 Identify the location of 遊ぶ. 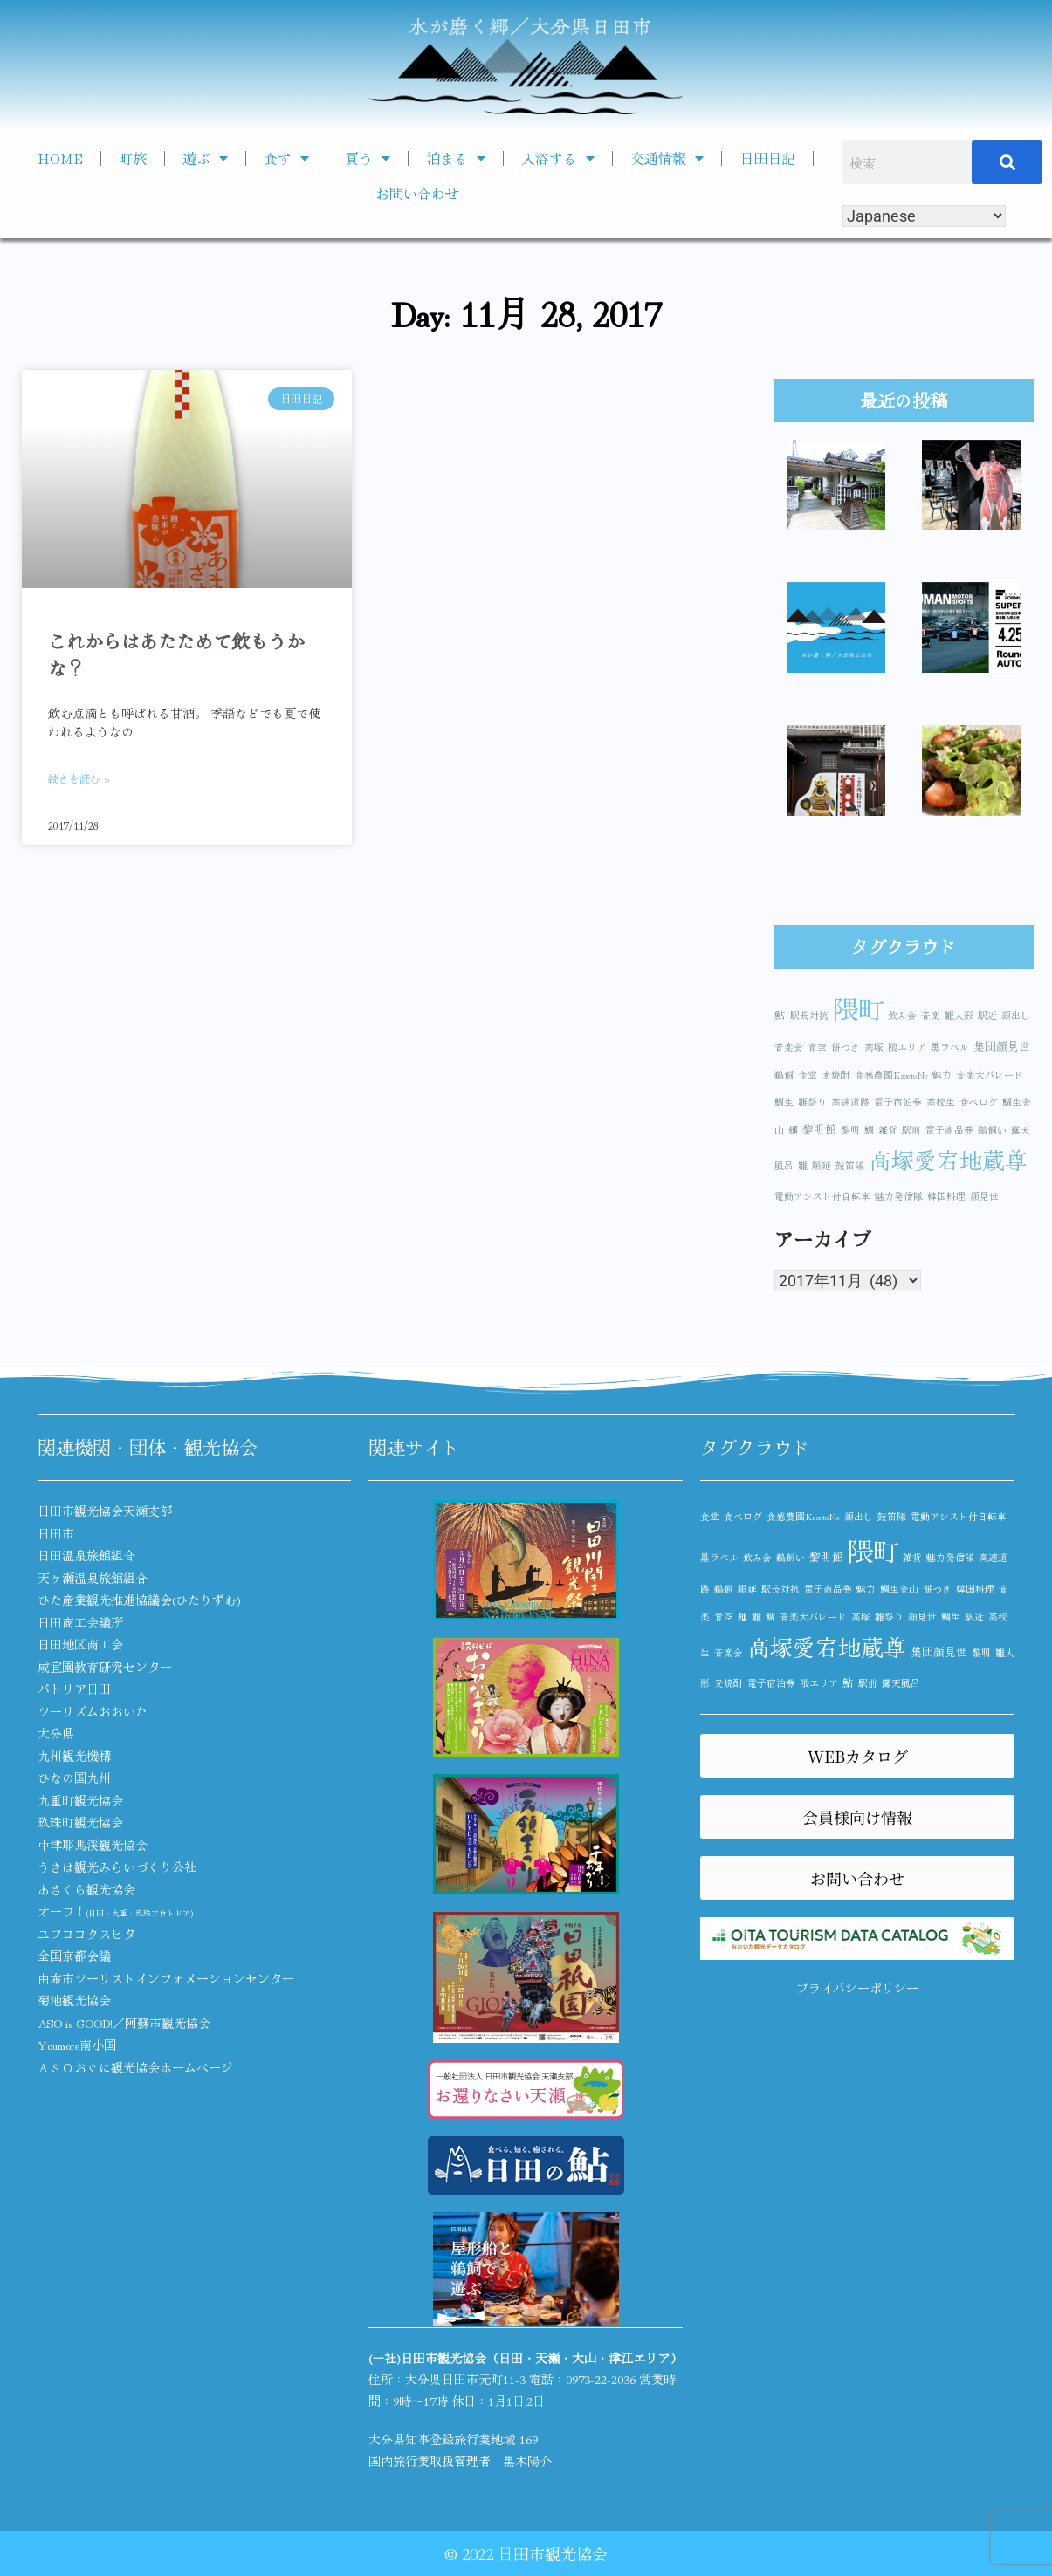
(205, 158).